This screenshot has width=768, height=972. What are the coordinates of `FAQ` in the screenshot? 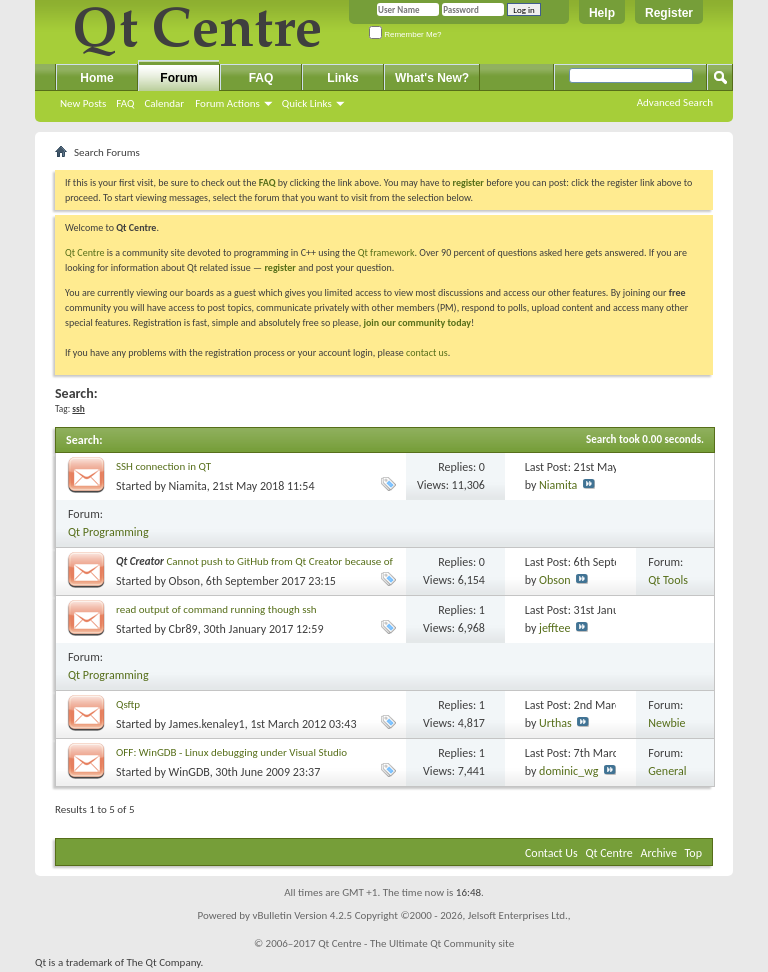 It's located at (125, 103).